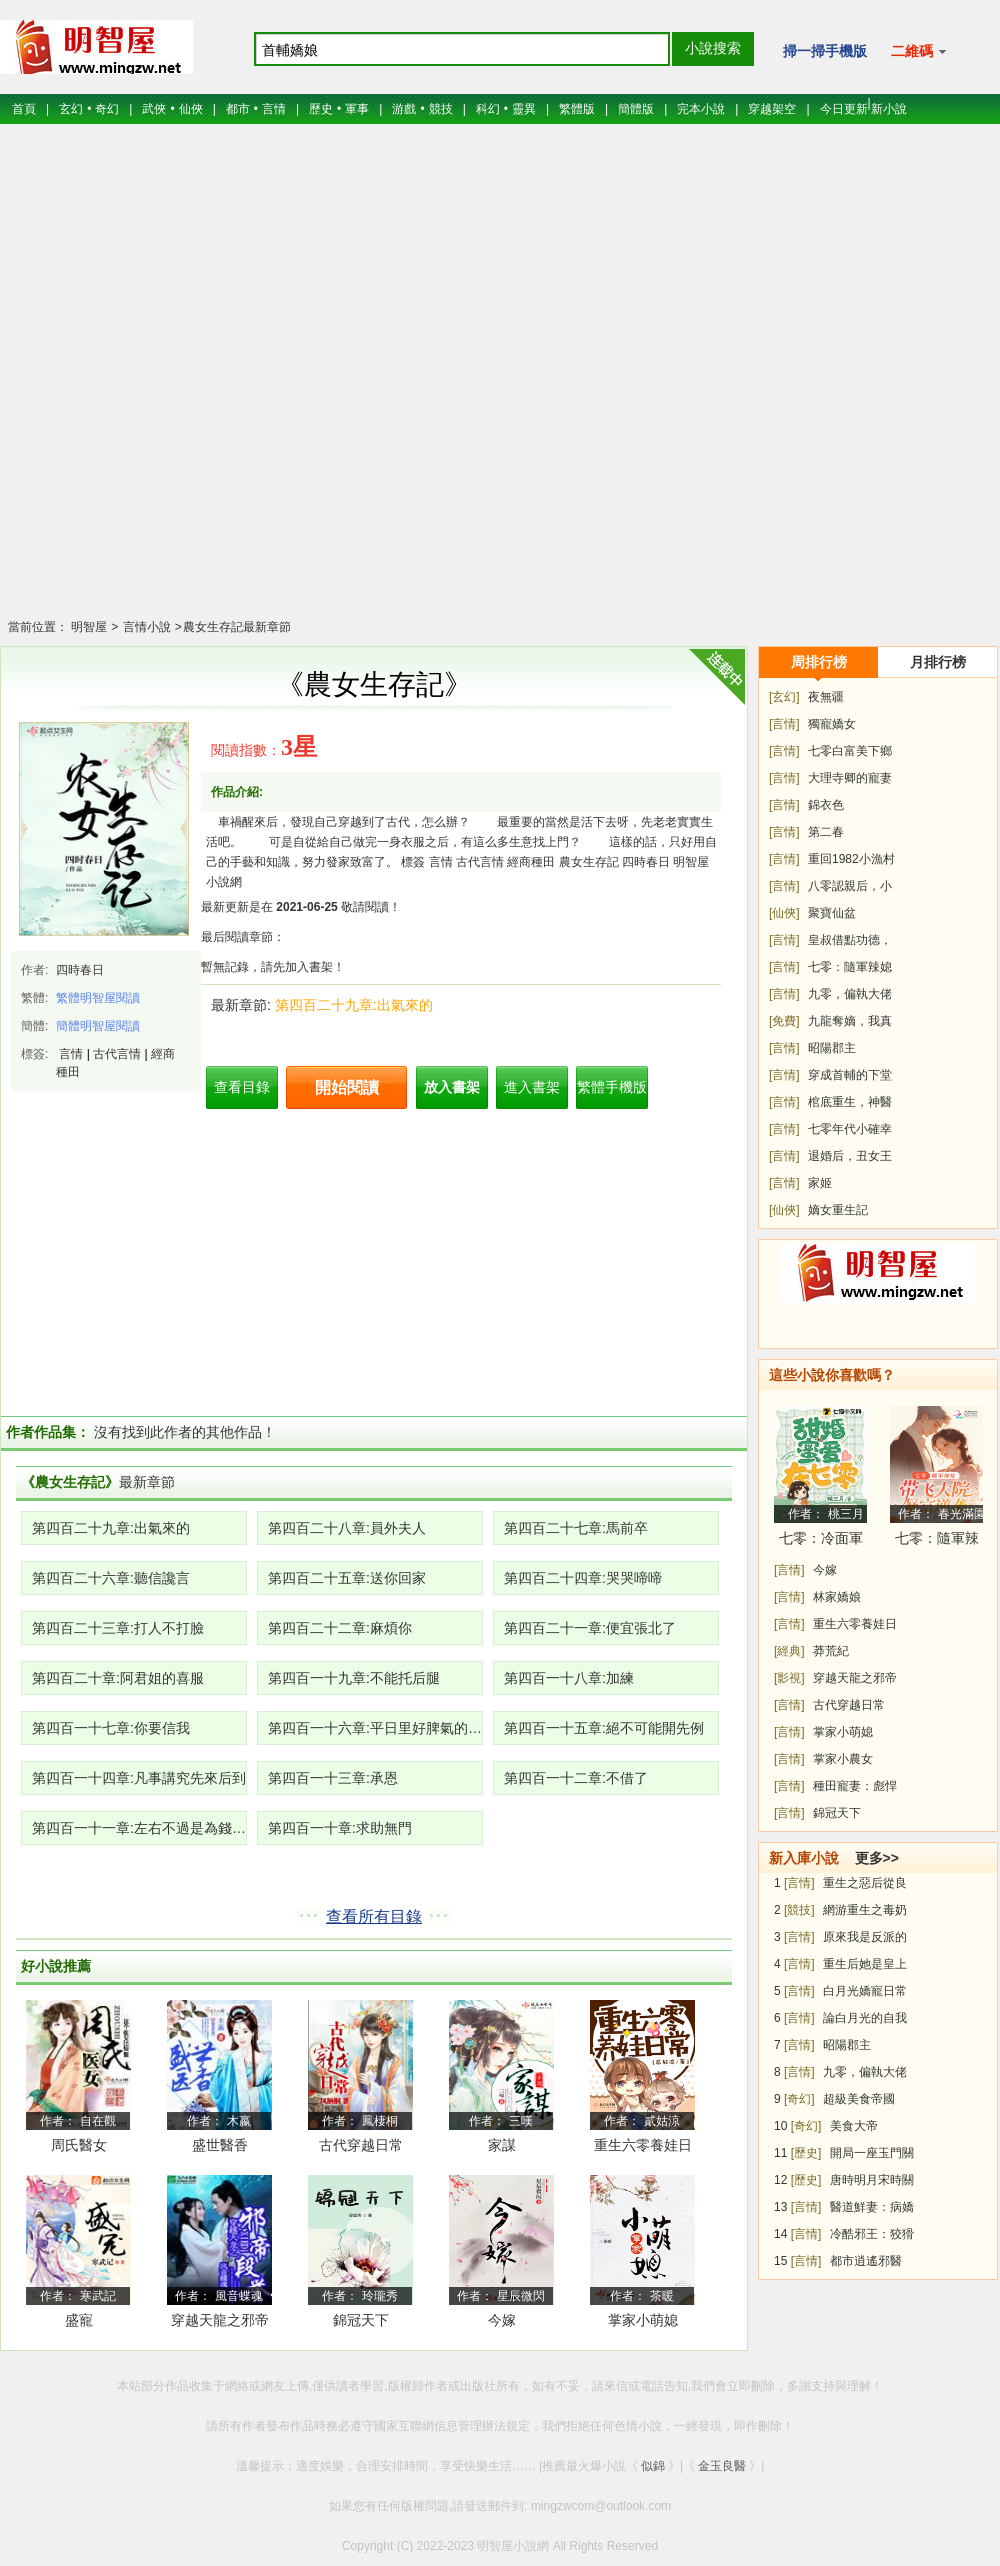 The image size is (1000, 2566). Describe the element at coordinates (139, 1778) in the screenshot. I see `第四百一十四章:凡事講究先來后到` at that location.